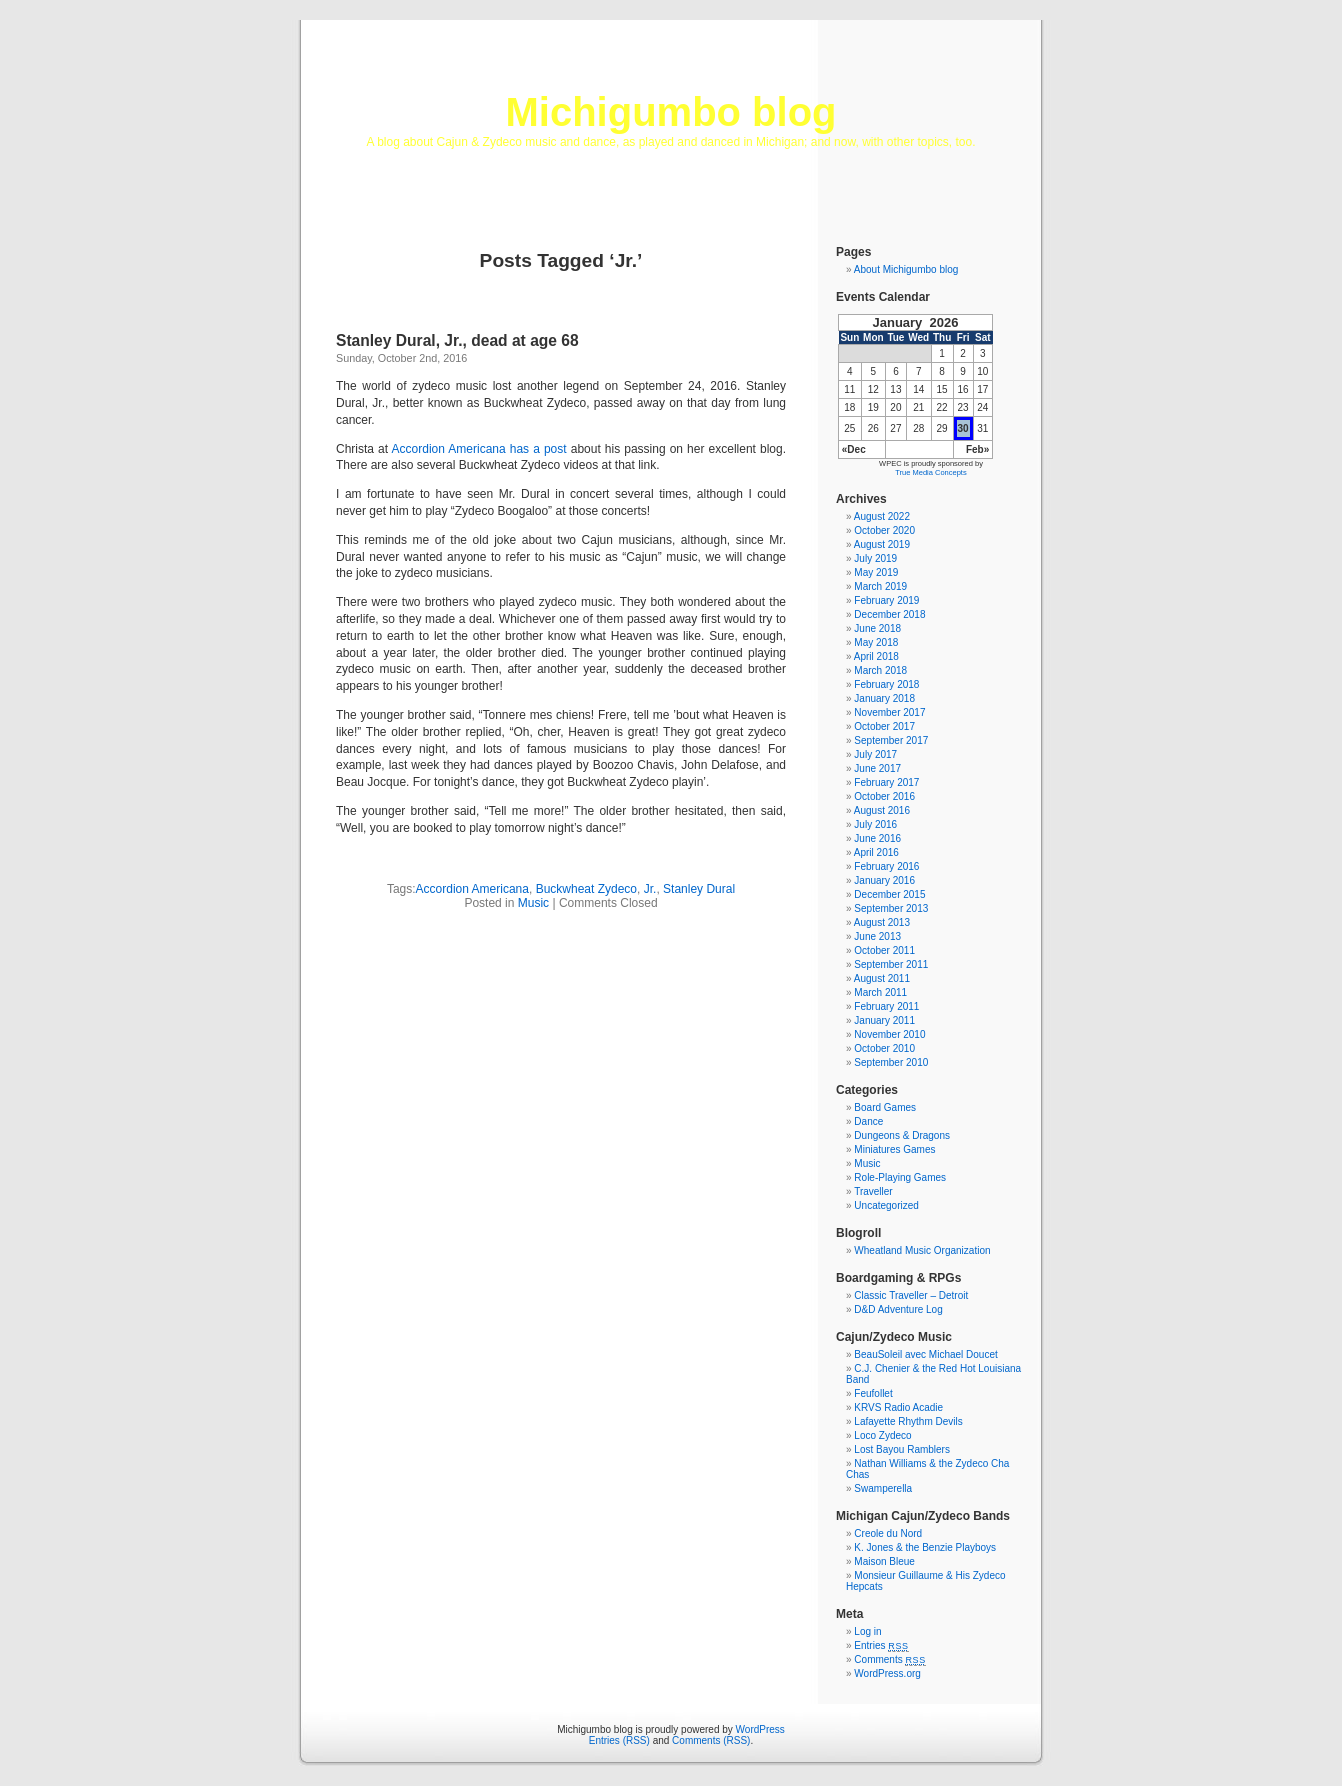 The width and height of the screenshot is (1342, 1786). What do you see at coordinates (875, 754) in the screenshot?
I see `July 2017` at bounding box center [875, 754].